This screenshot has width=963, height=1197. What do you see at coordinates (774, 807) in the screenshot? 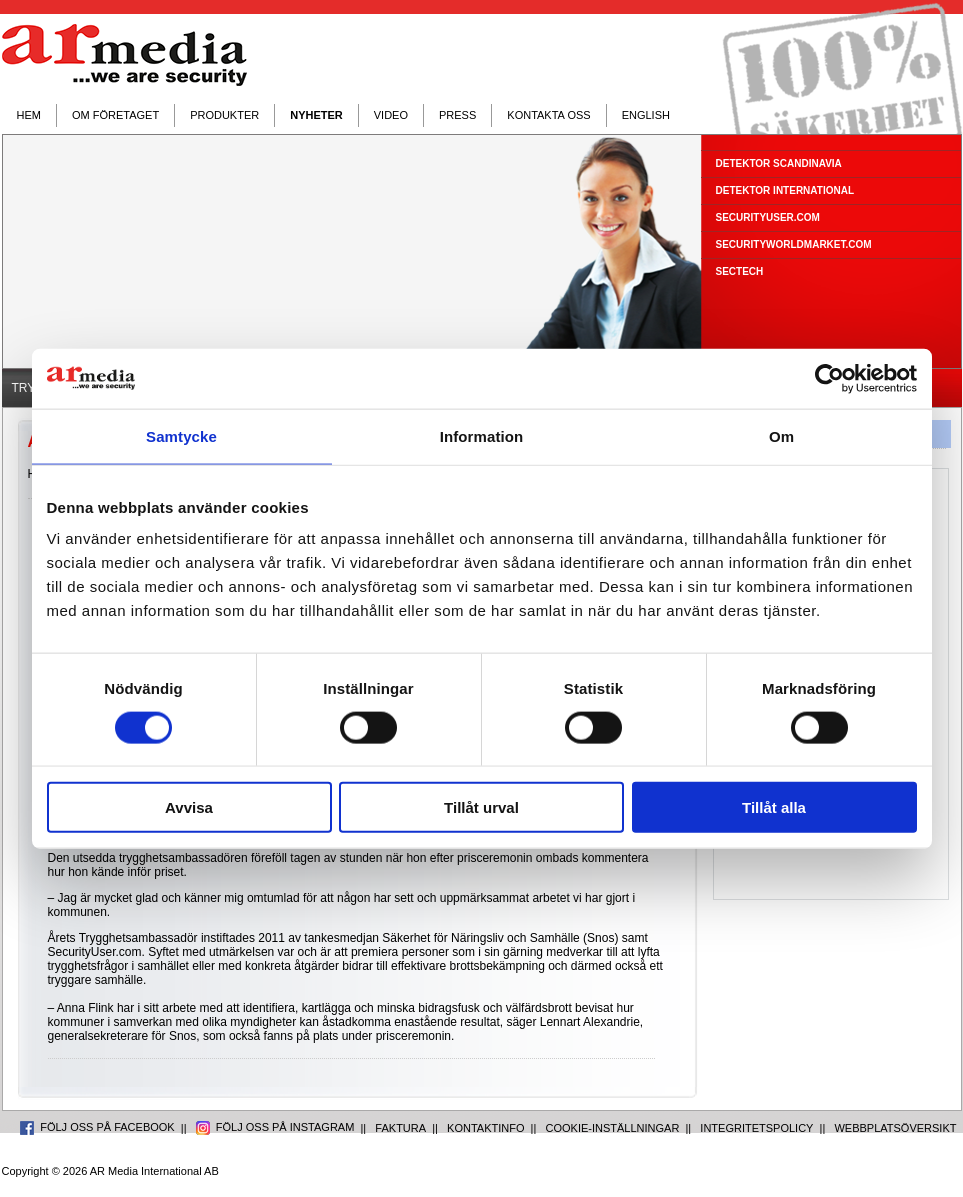
I see `Tillåt alla` at bounding box center [774, 807].